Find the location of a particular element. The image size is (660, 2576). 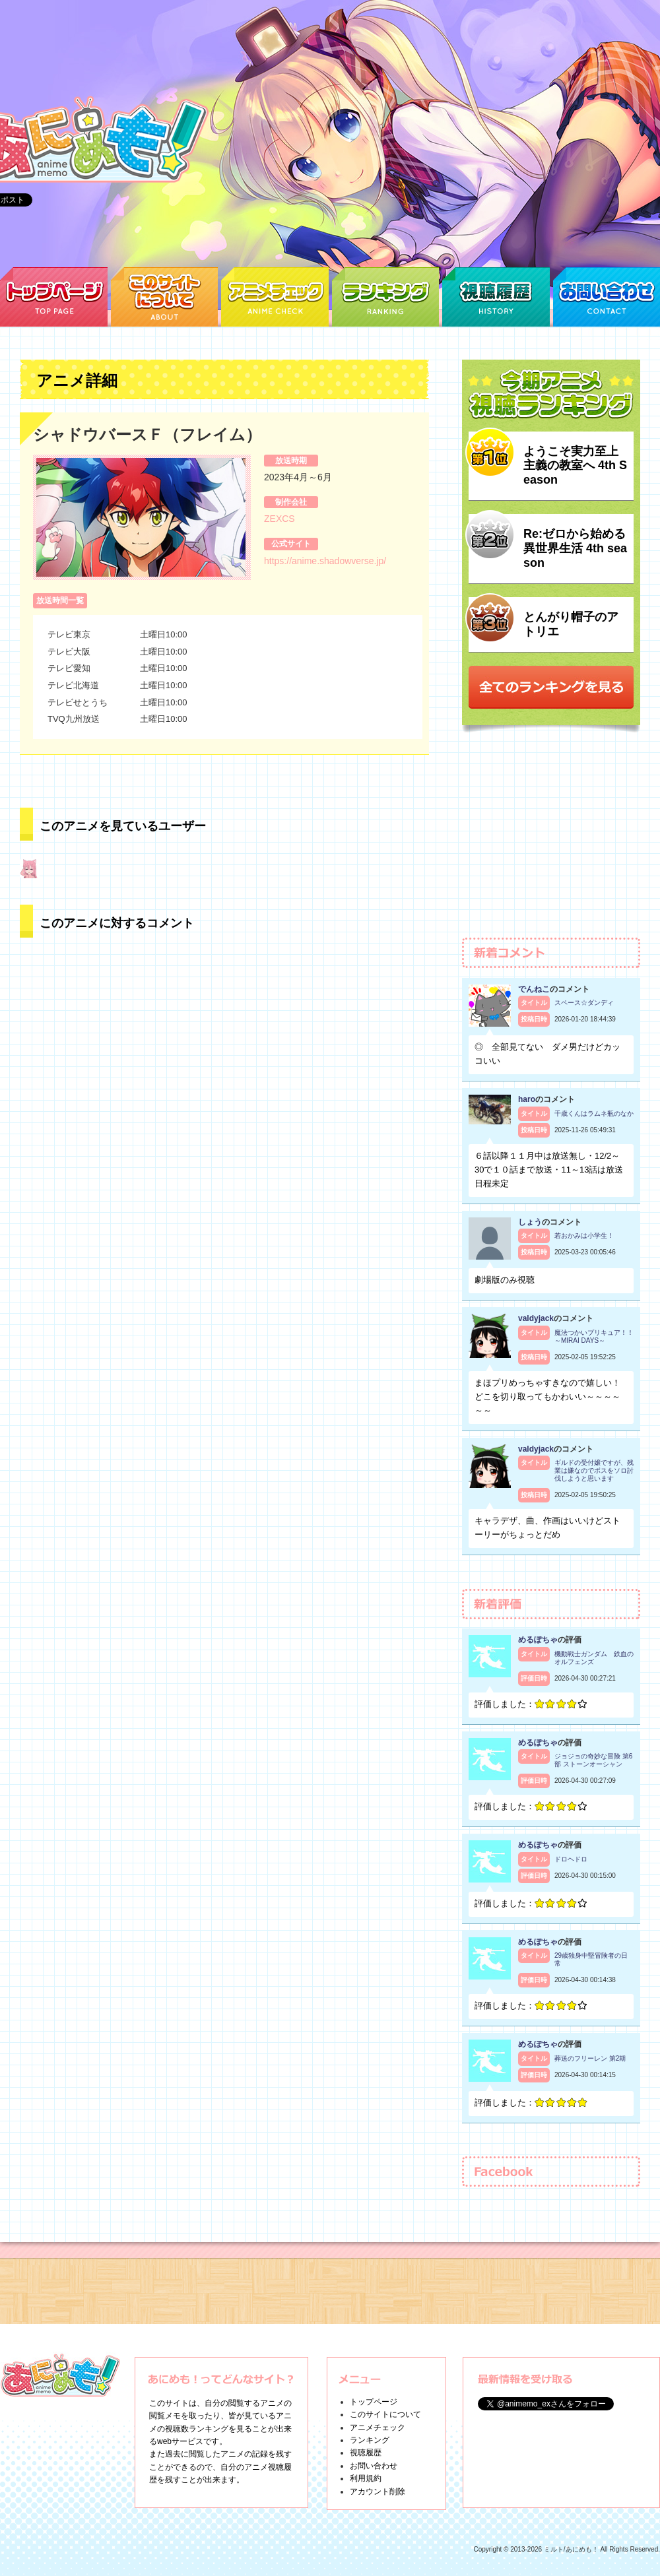

葬送のフリーレン 第2期 is located at coordinates (590, 2058).